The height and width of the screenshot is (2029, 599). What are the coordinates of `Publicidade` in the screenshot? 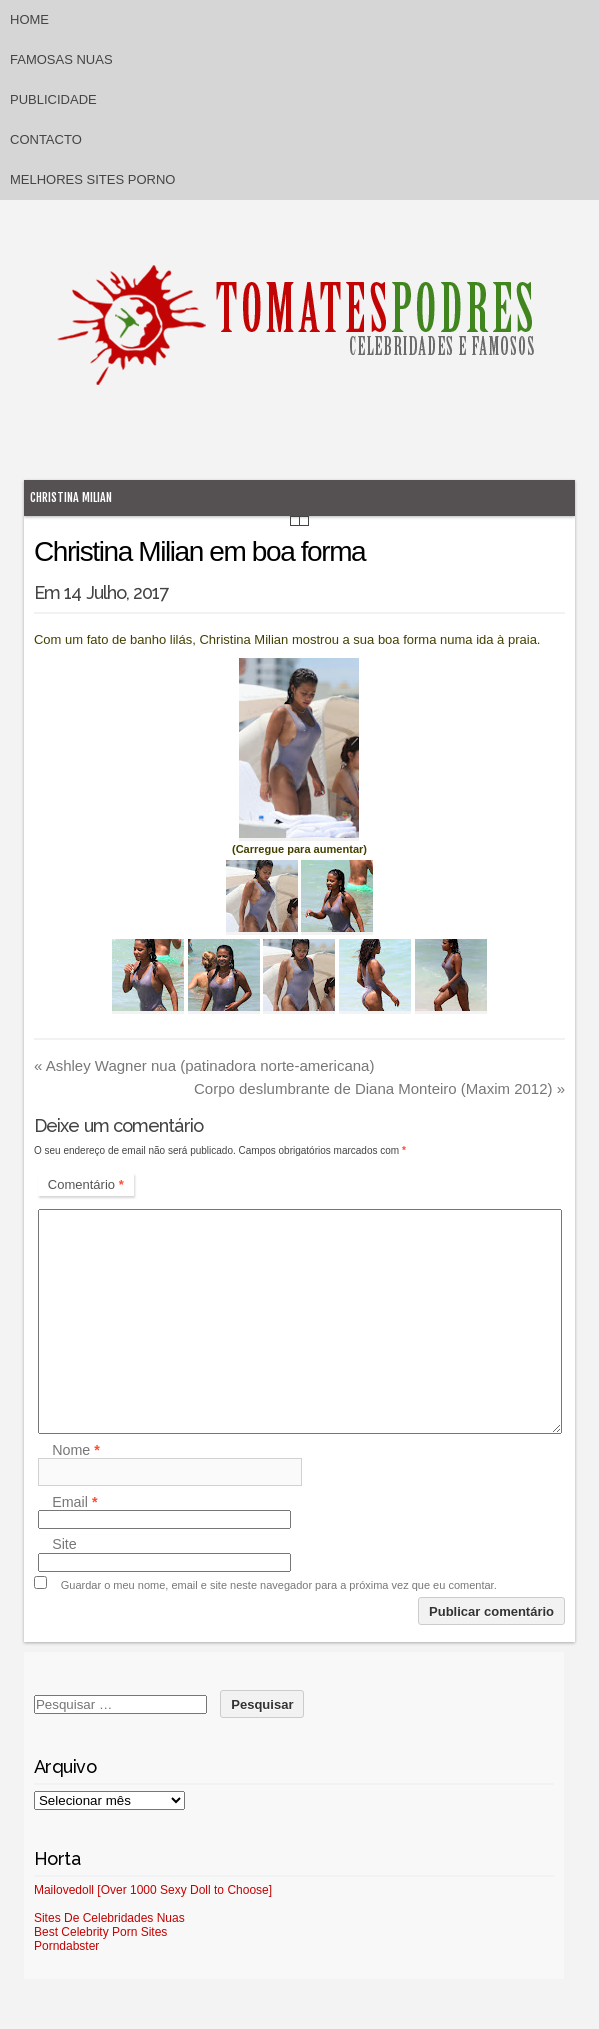 It's located at (53, 99).